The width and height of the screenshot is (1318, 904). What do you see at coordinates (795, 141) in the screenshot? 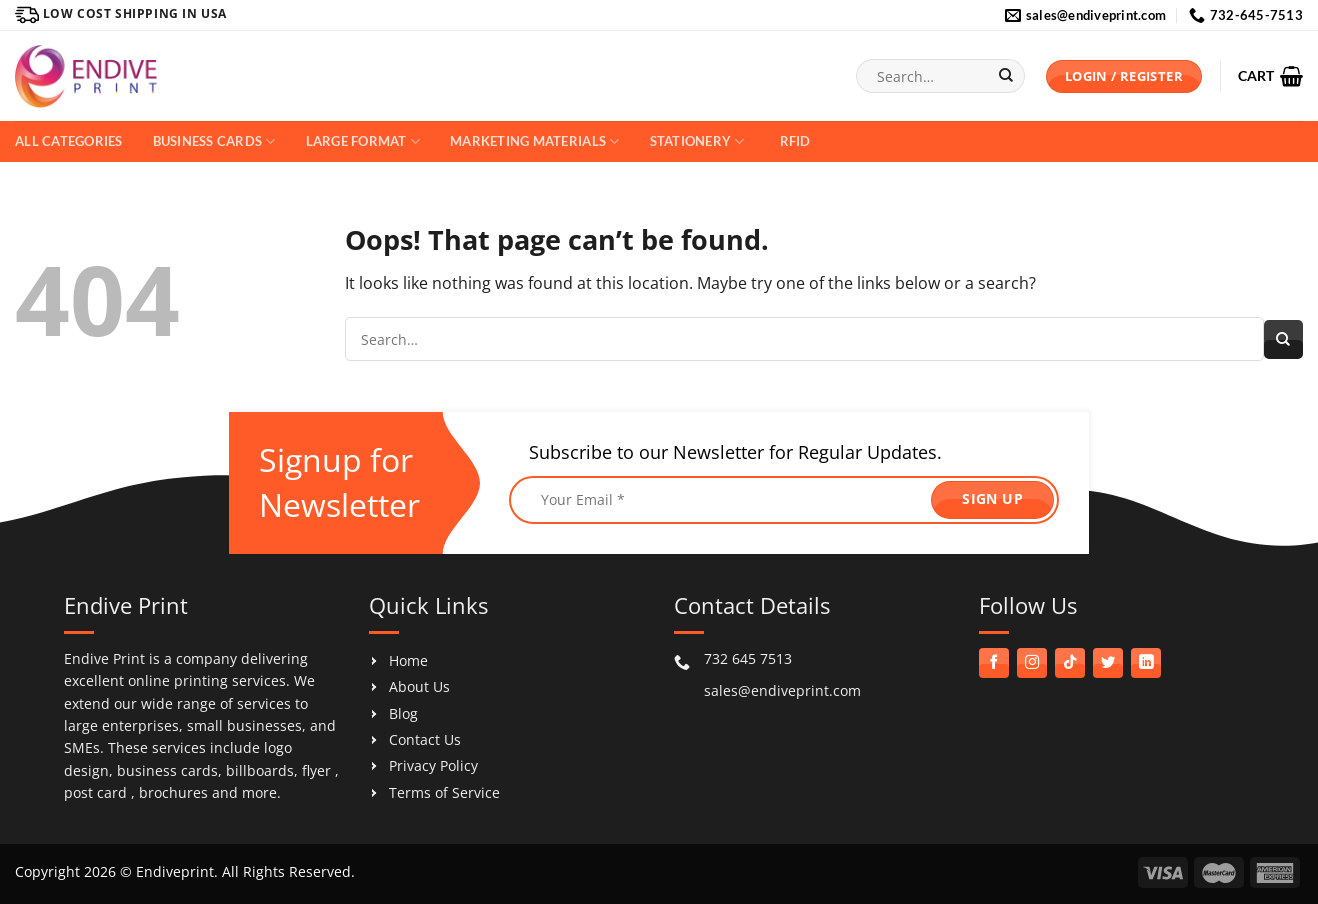
I see `RFID` at bounding box center [795, 141].